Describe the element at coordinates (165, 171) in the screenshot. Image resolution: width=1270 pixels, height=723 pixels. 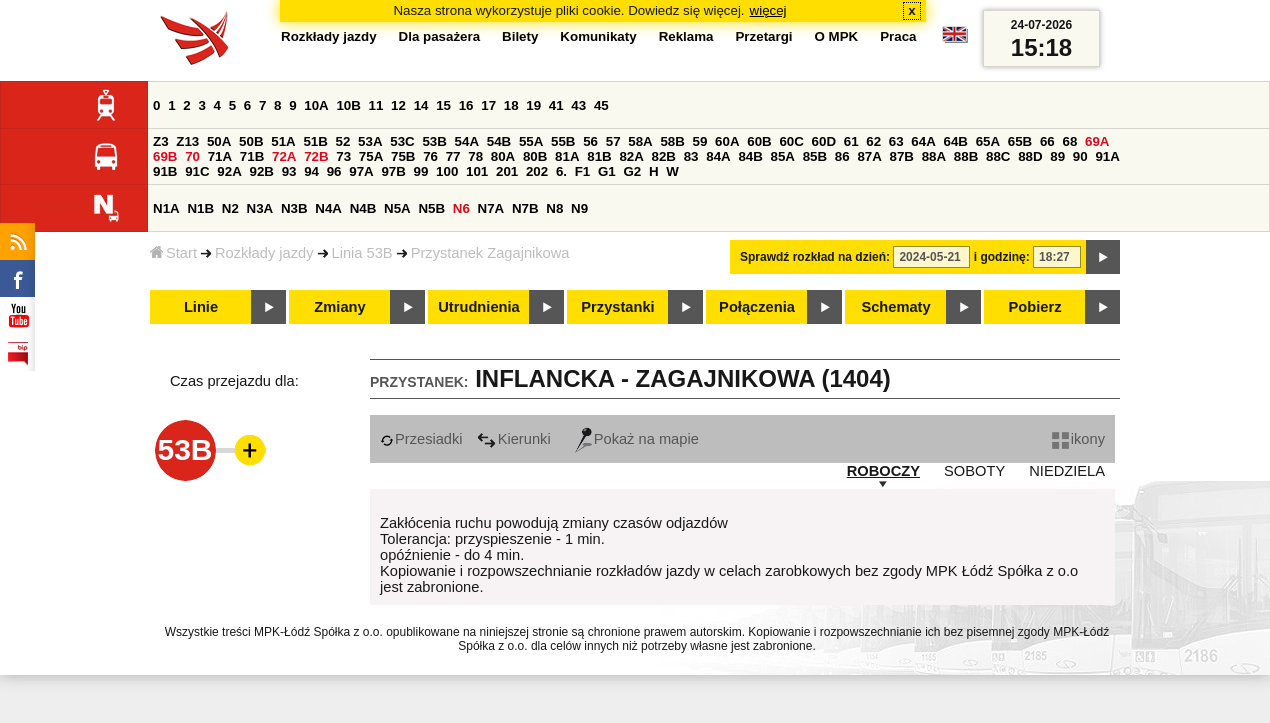
I see `91B` at that location.